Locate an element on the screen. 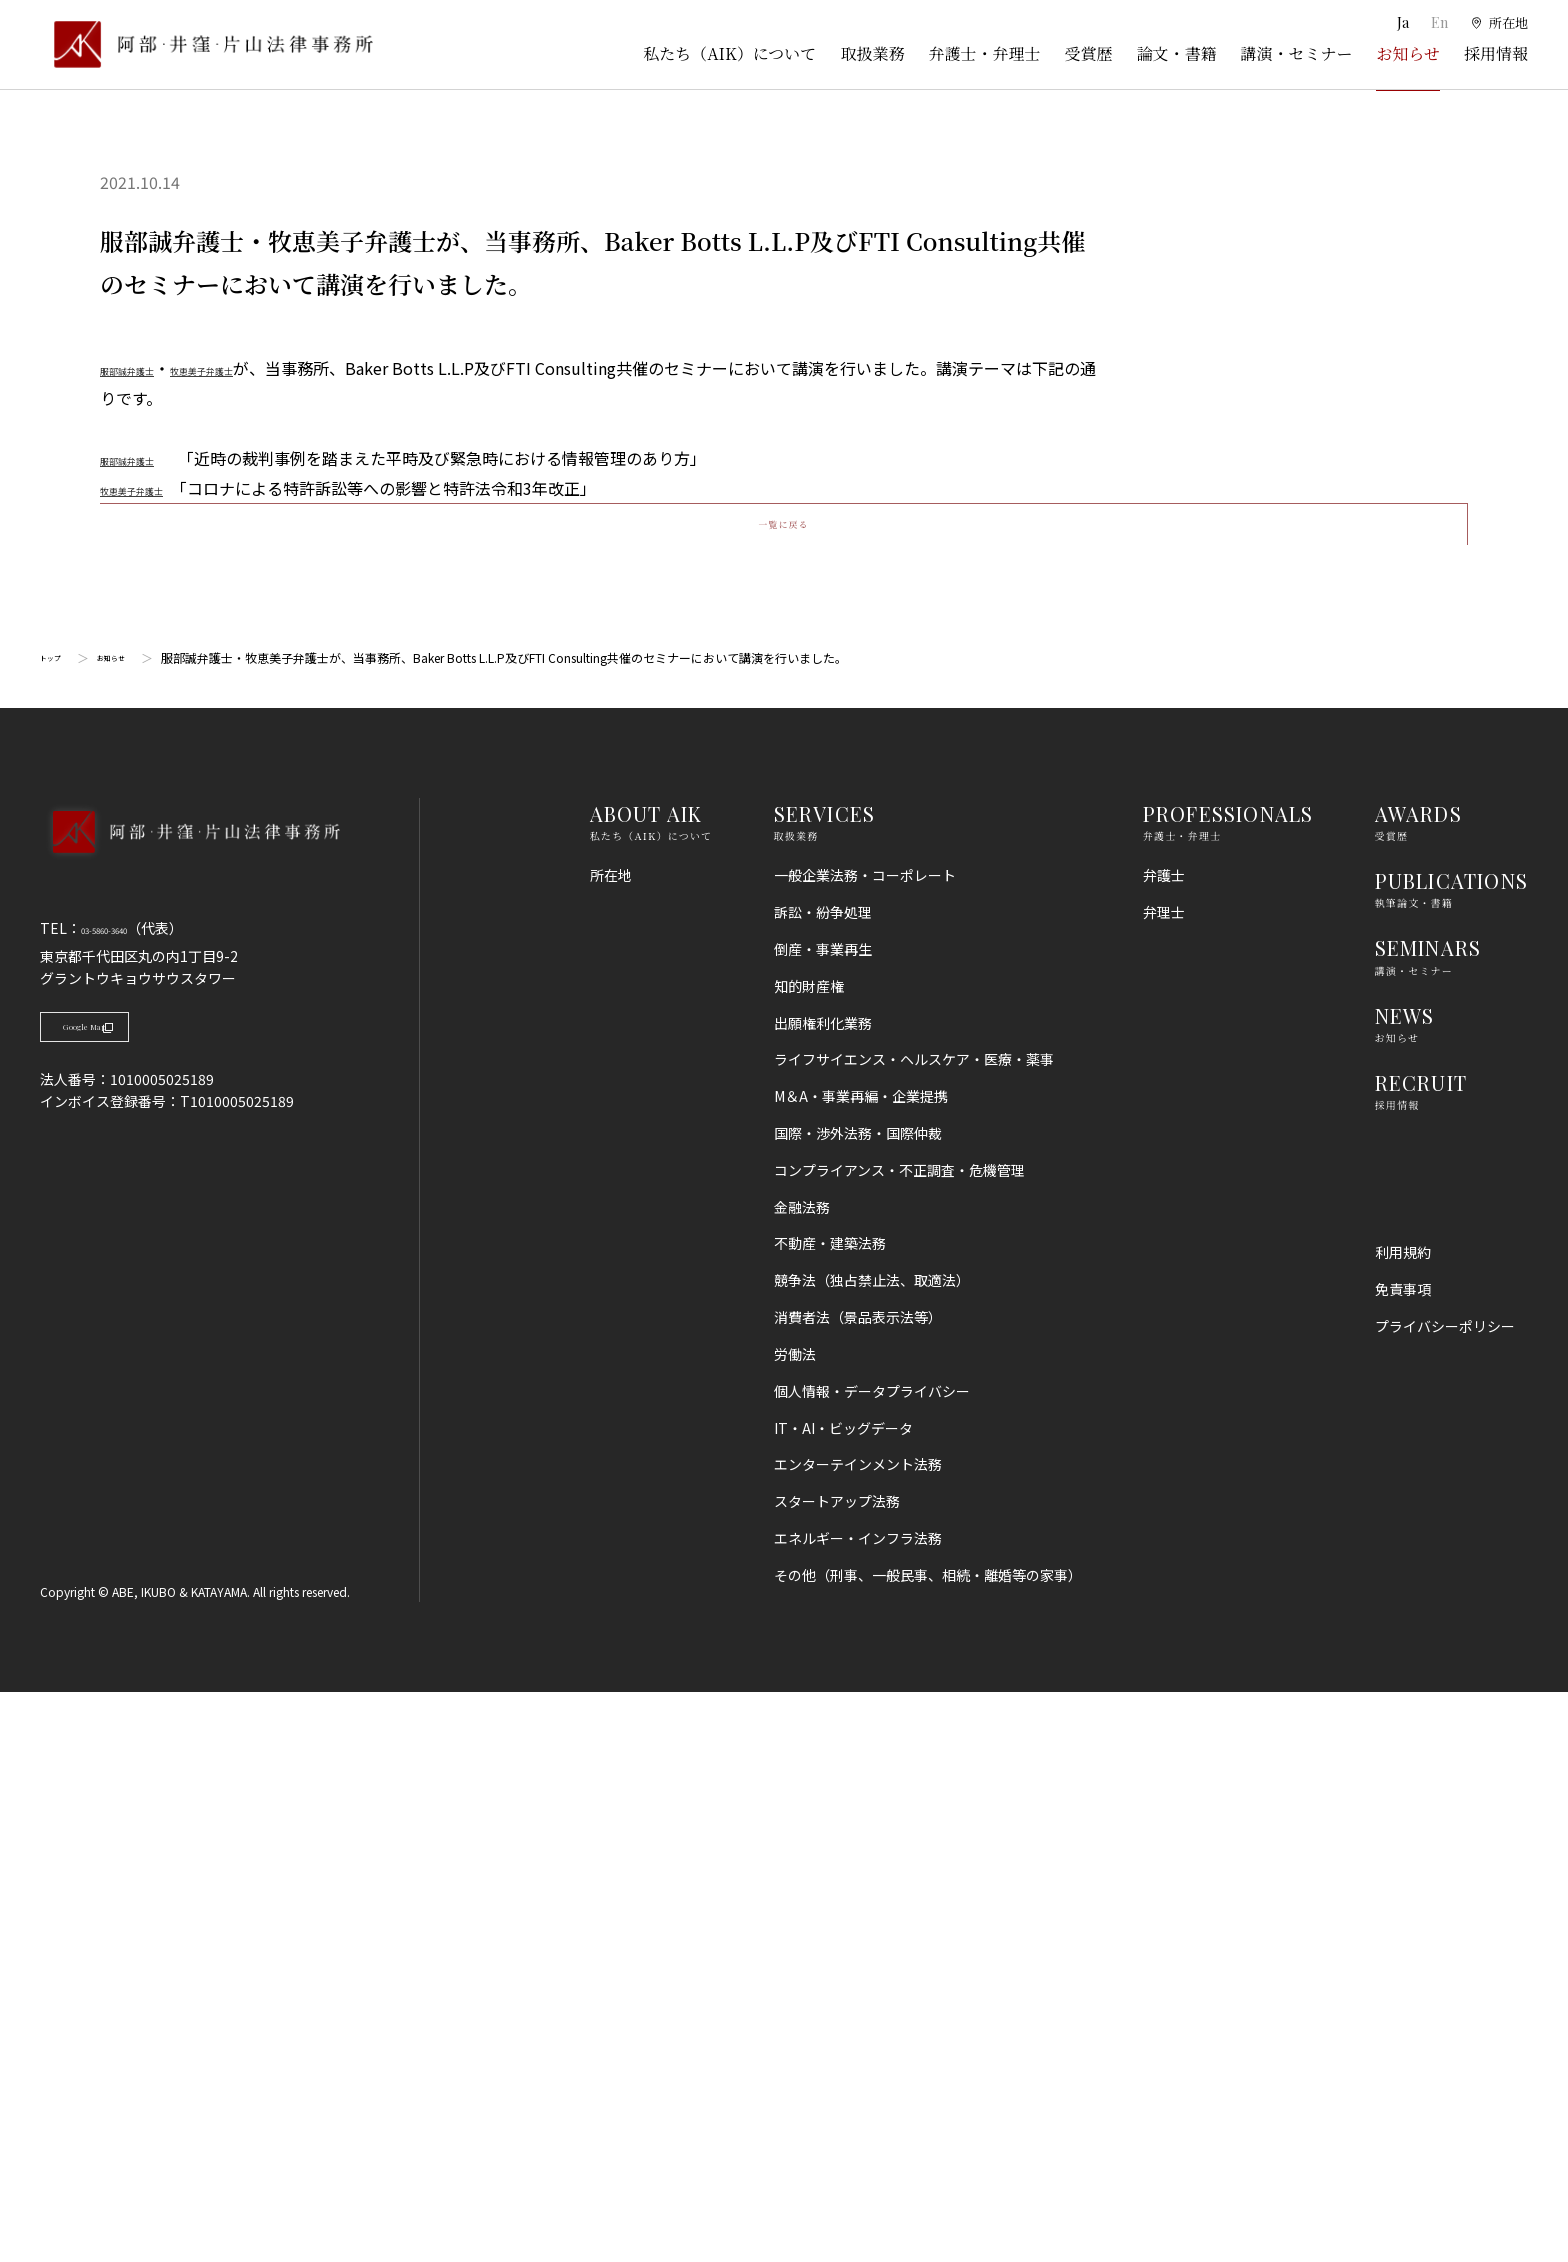 This screenshot has height=2262, width=1568. 個人情報・データプライバシー is located at coordinates (872, 1961).